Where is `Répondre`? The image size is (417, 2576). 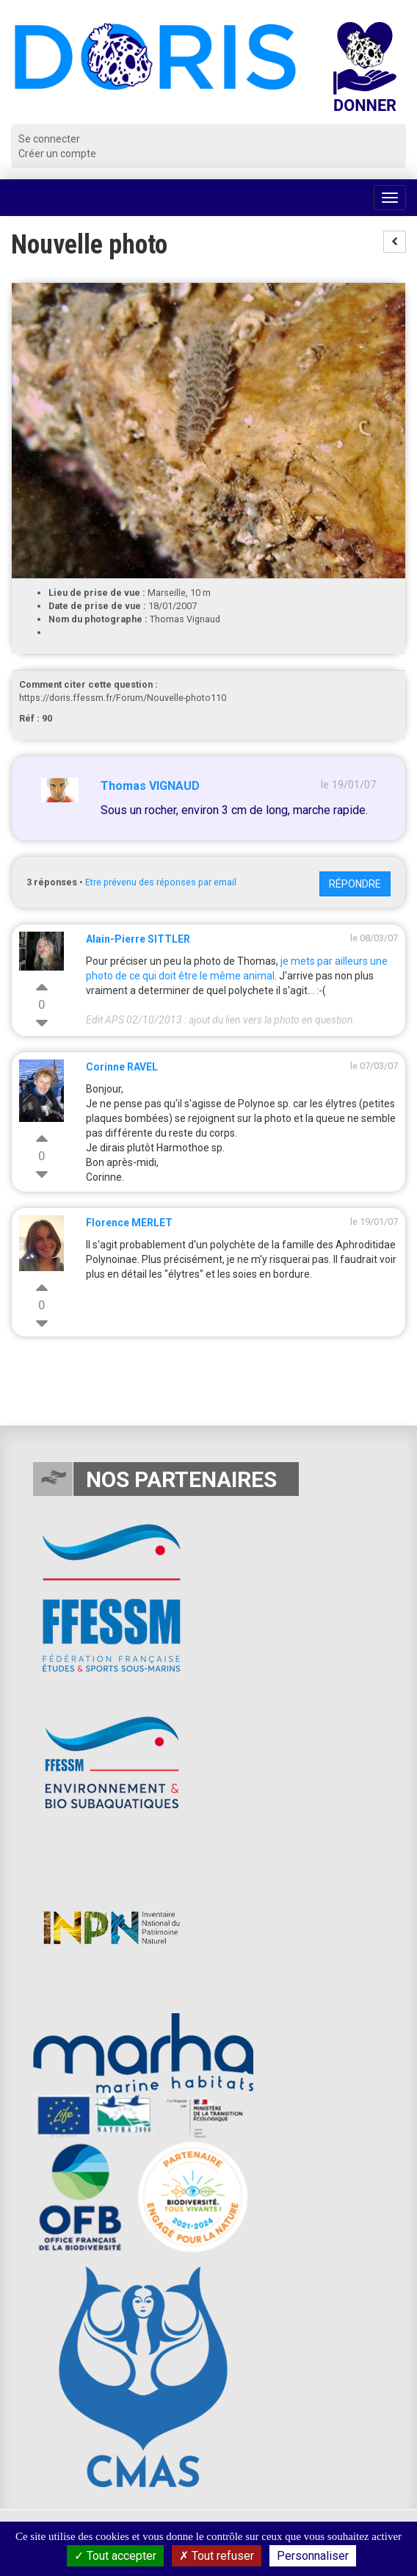 Répondre is located at coordinates (355, 884).